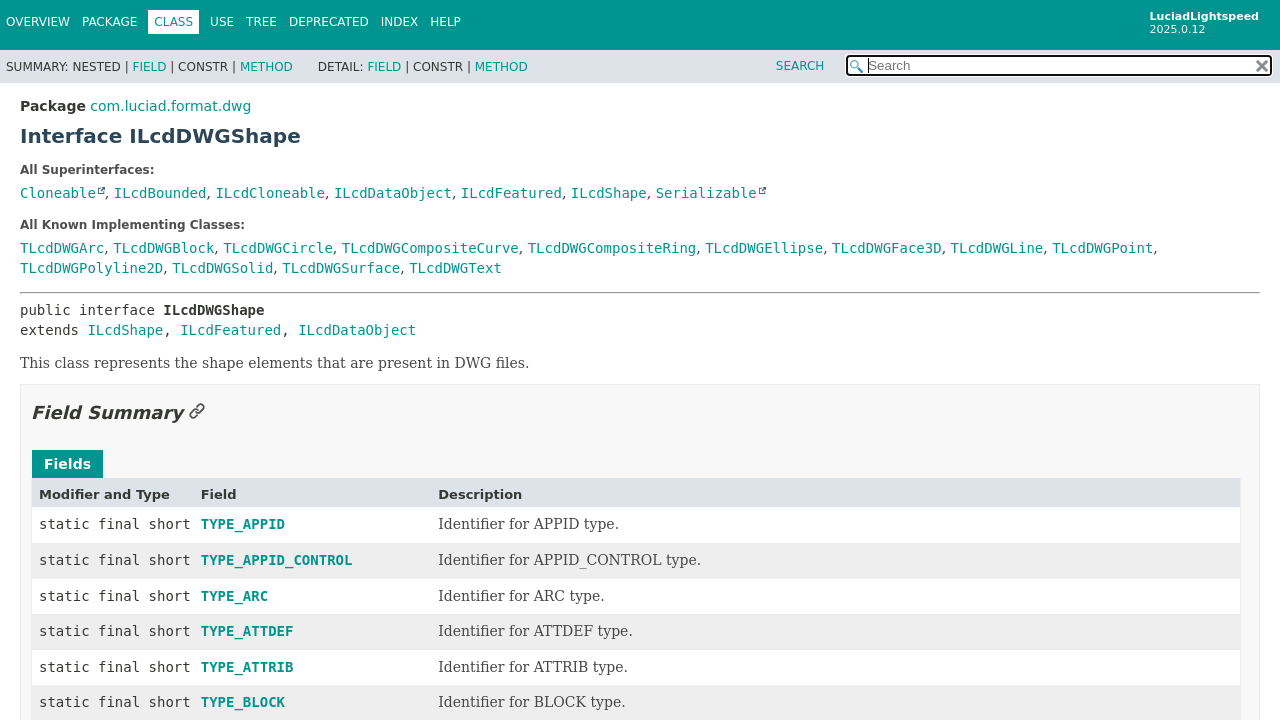 Image resolution: width=1280 pixels, height=720 pixels. Describe the element at coordinates (997, 248) in the screenshot. I see `TLcdDWGLine` at that location.